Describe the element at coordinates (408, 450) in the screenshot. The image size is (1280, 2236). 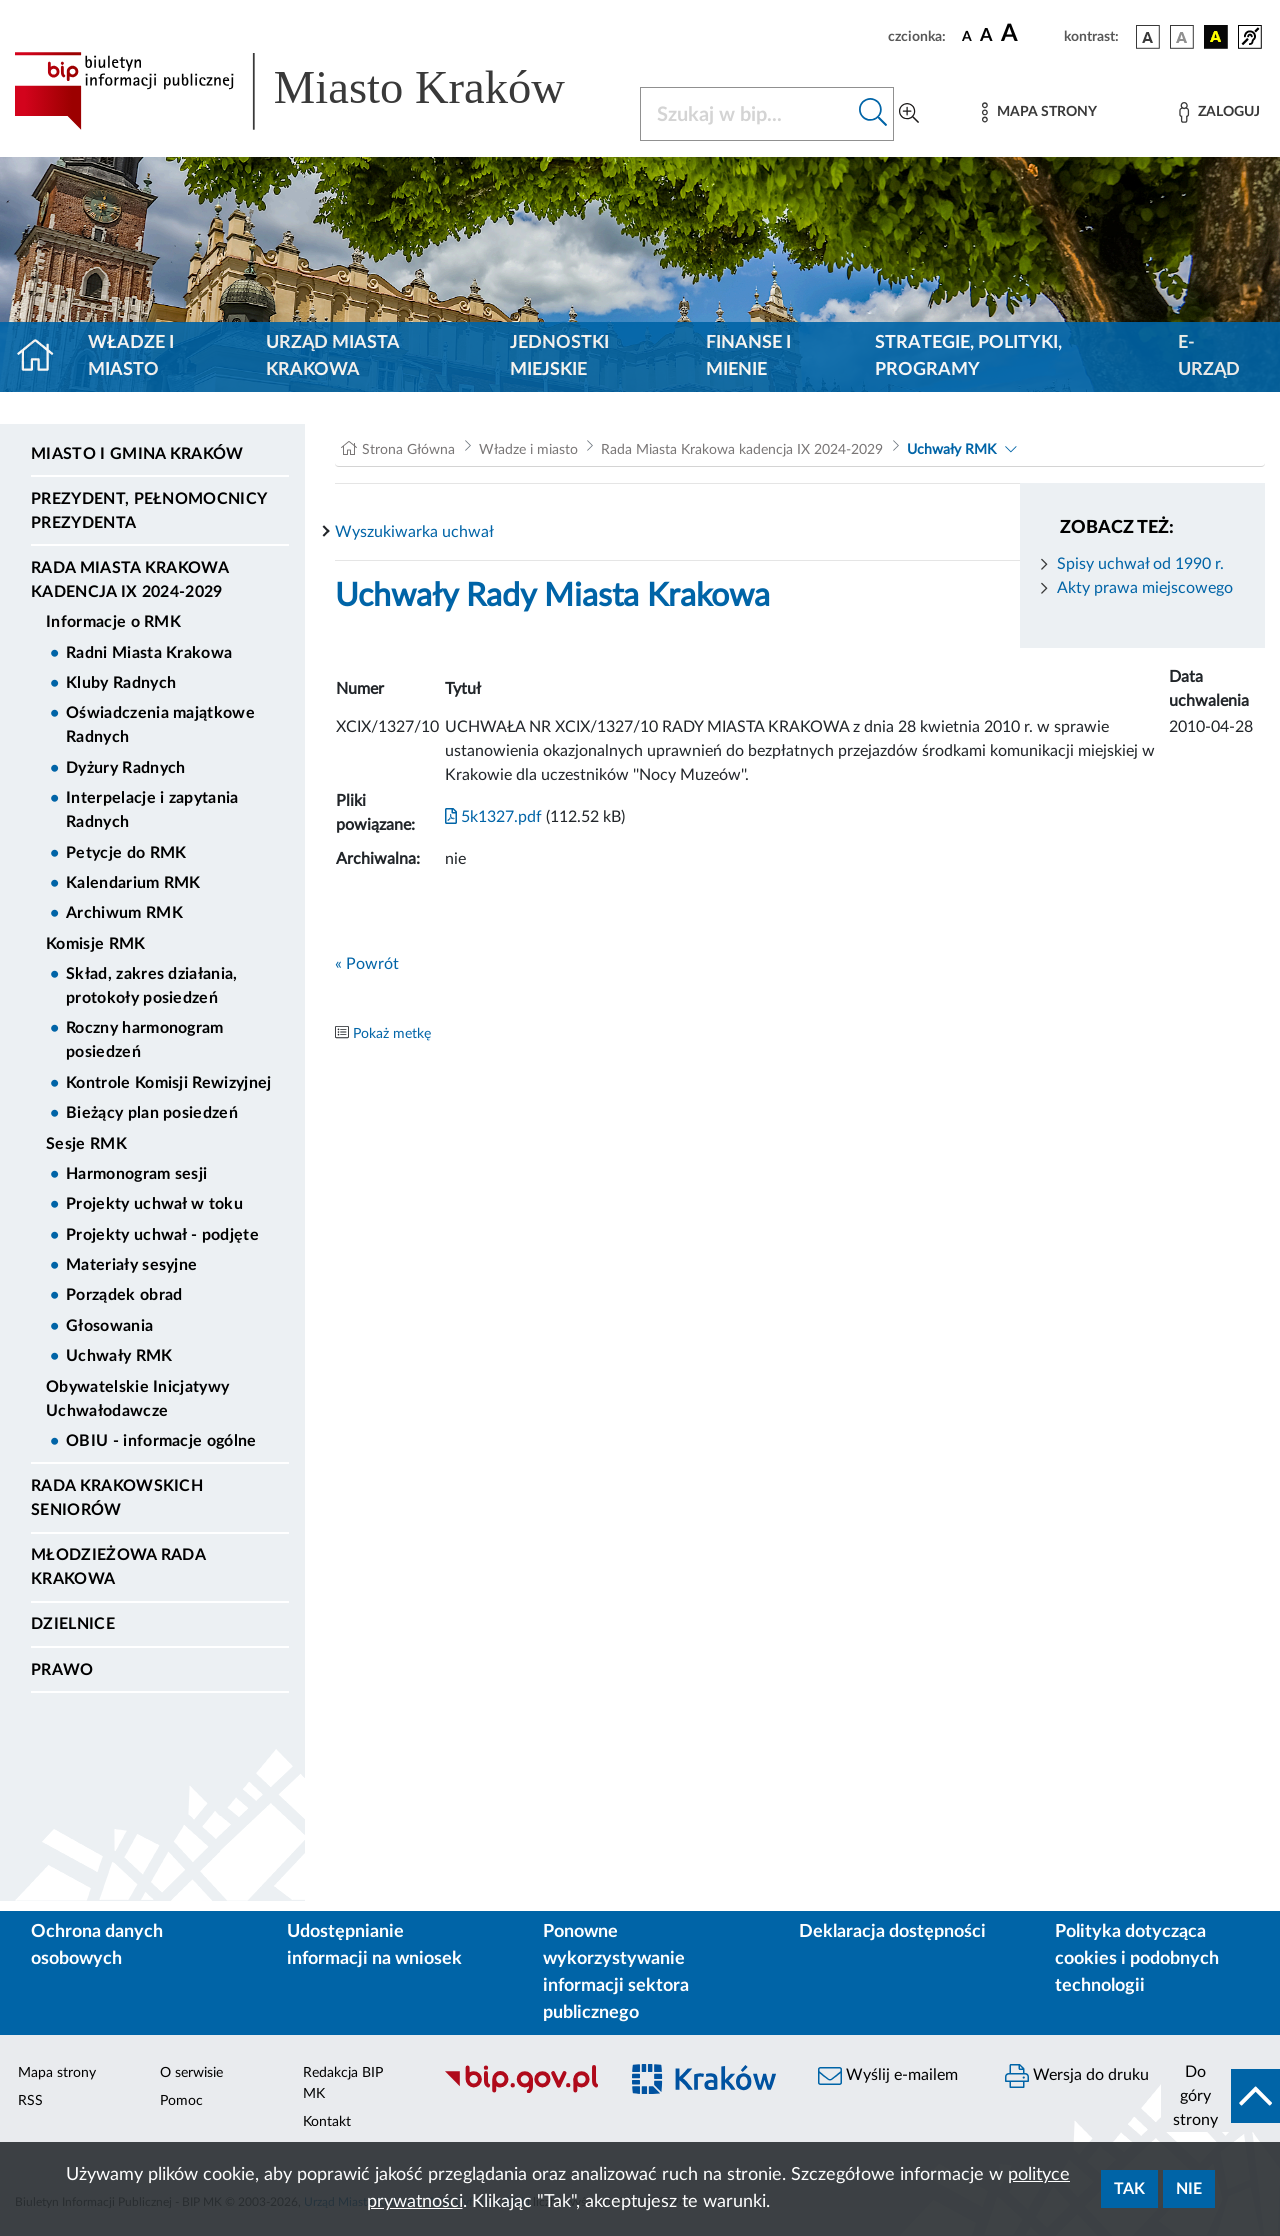
I see `Strona Główna` at that location.